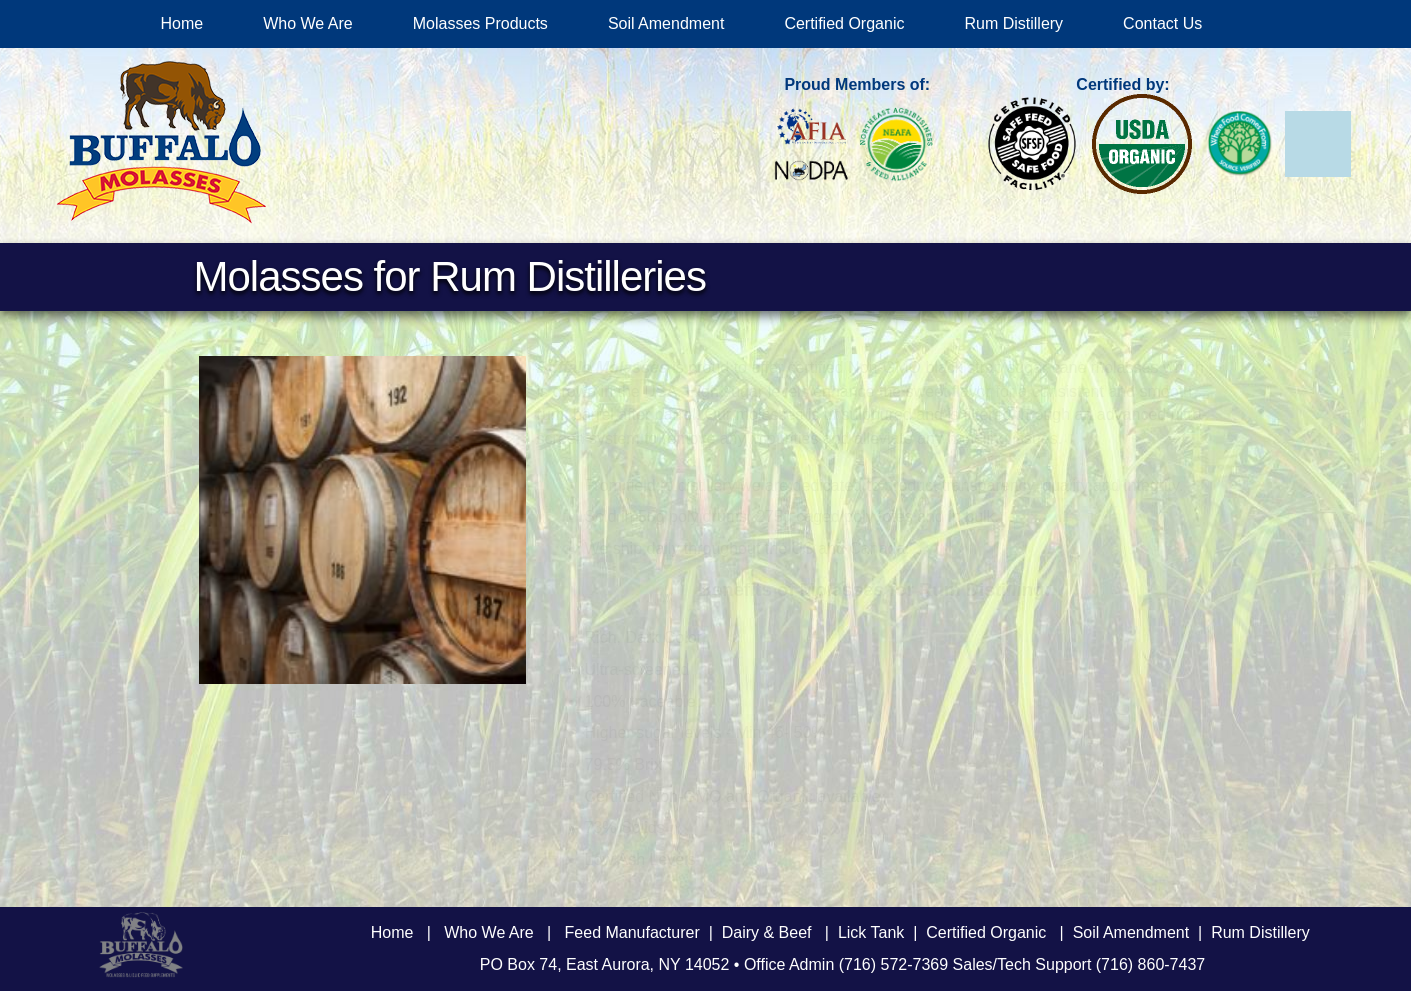 The height and width of the screenshot is (991, 1411). What do you see at coordinates (480, 23) in the screenshot?
I see `Molasses Products` at bounding box center [480, 23].